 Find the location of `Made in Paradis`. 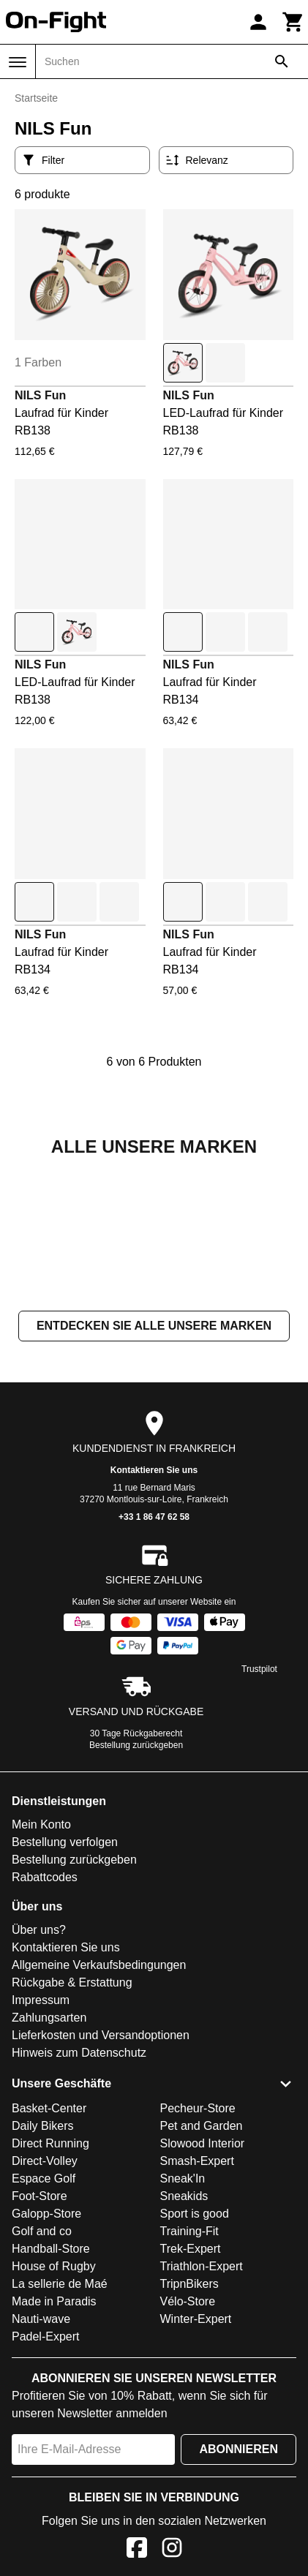

Made in Paradis is located at coordinates (54, 2447).